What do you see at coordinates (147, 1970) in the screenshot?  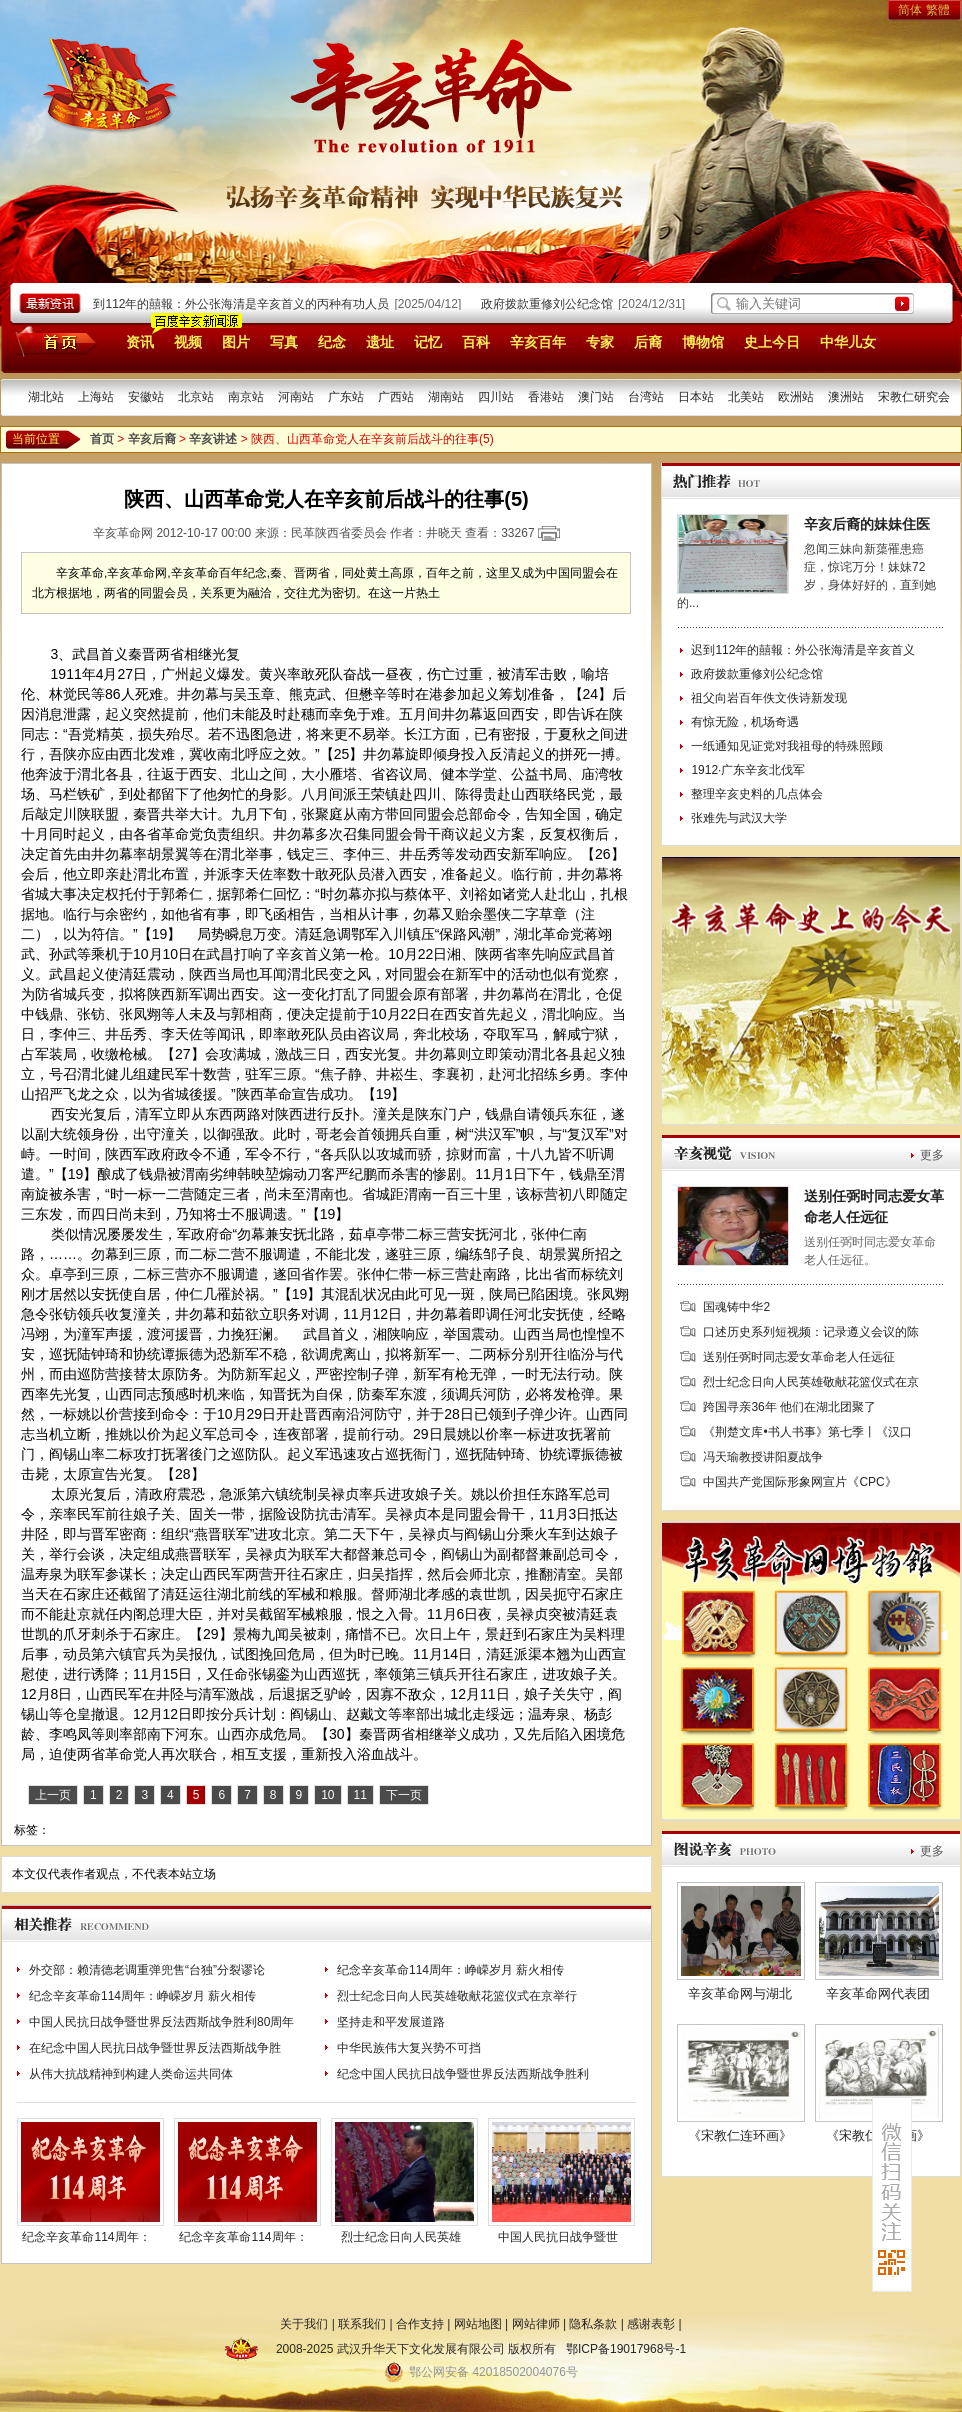 I see `外交部：赖清德老调重弹兜售“台独”分裂谬论` at bounding box center [147, 1970].